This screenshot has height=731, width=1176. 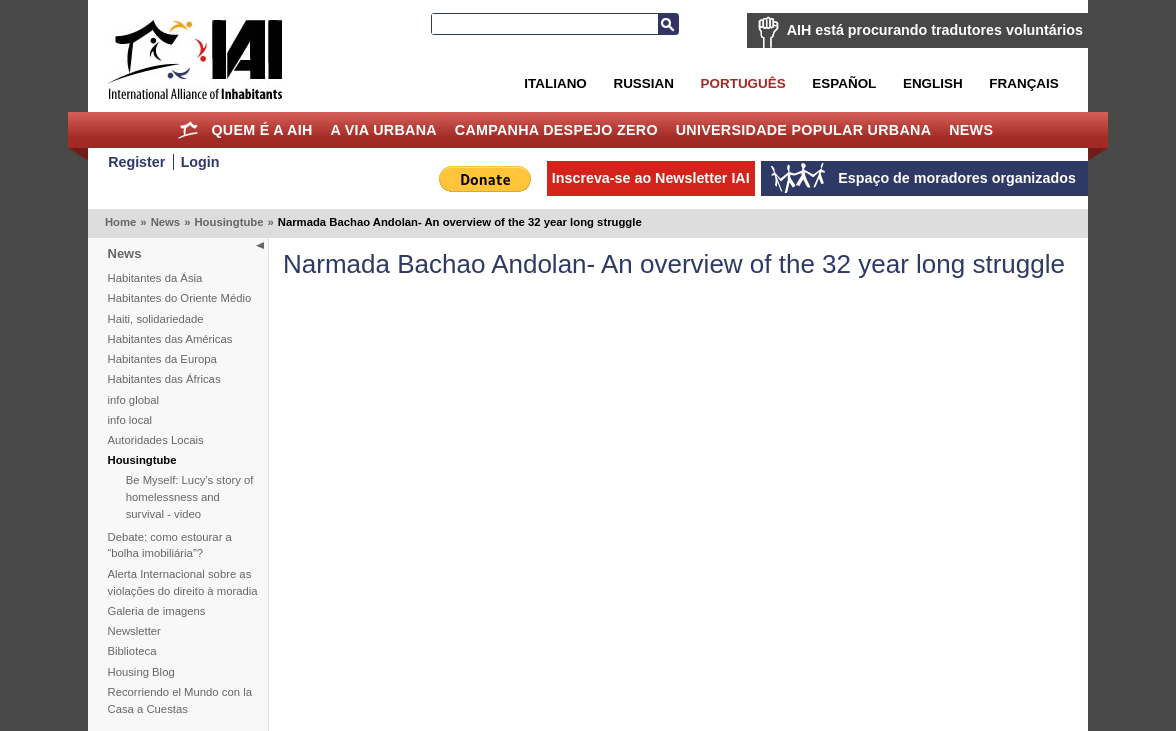 What do you see at coordinates (555, 83) in the screenshot?
I see `Italiano` at bounding box center [555, 83].